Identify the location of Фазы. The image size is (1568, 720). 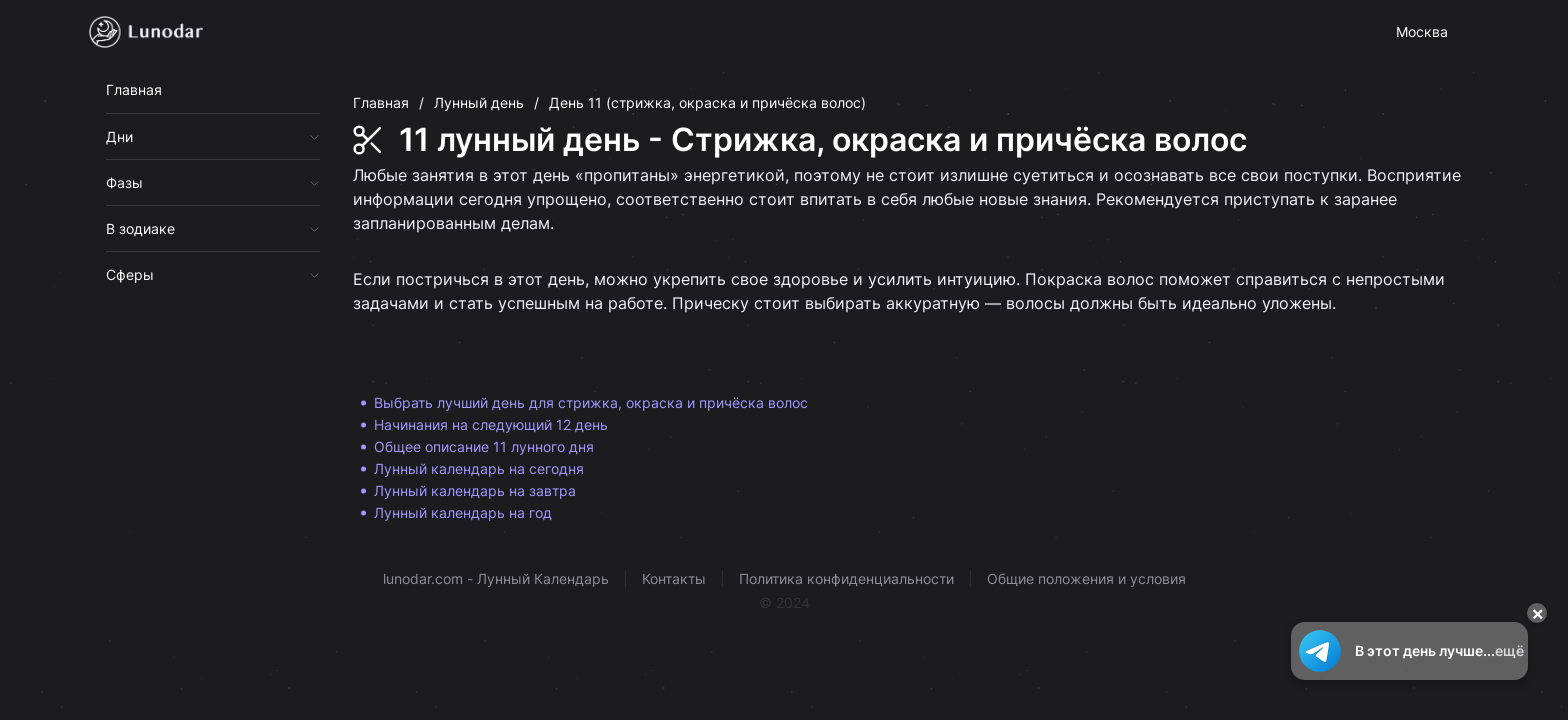
(124, 182).